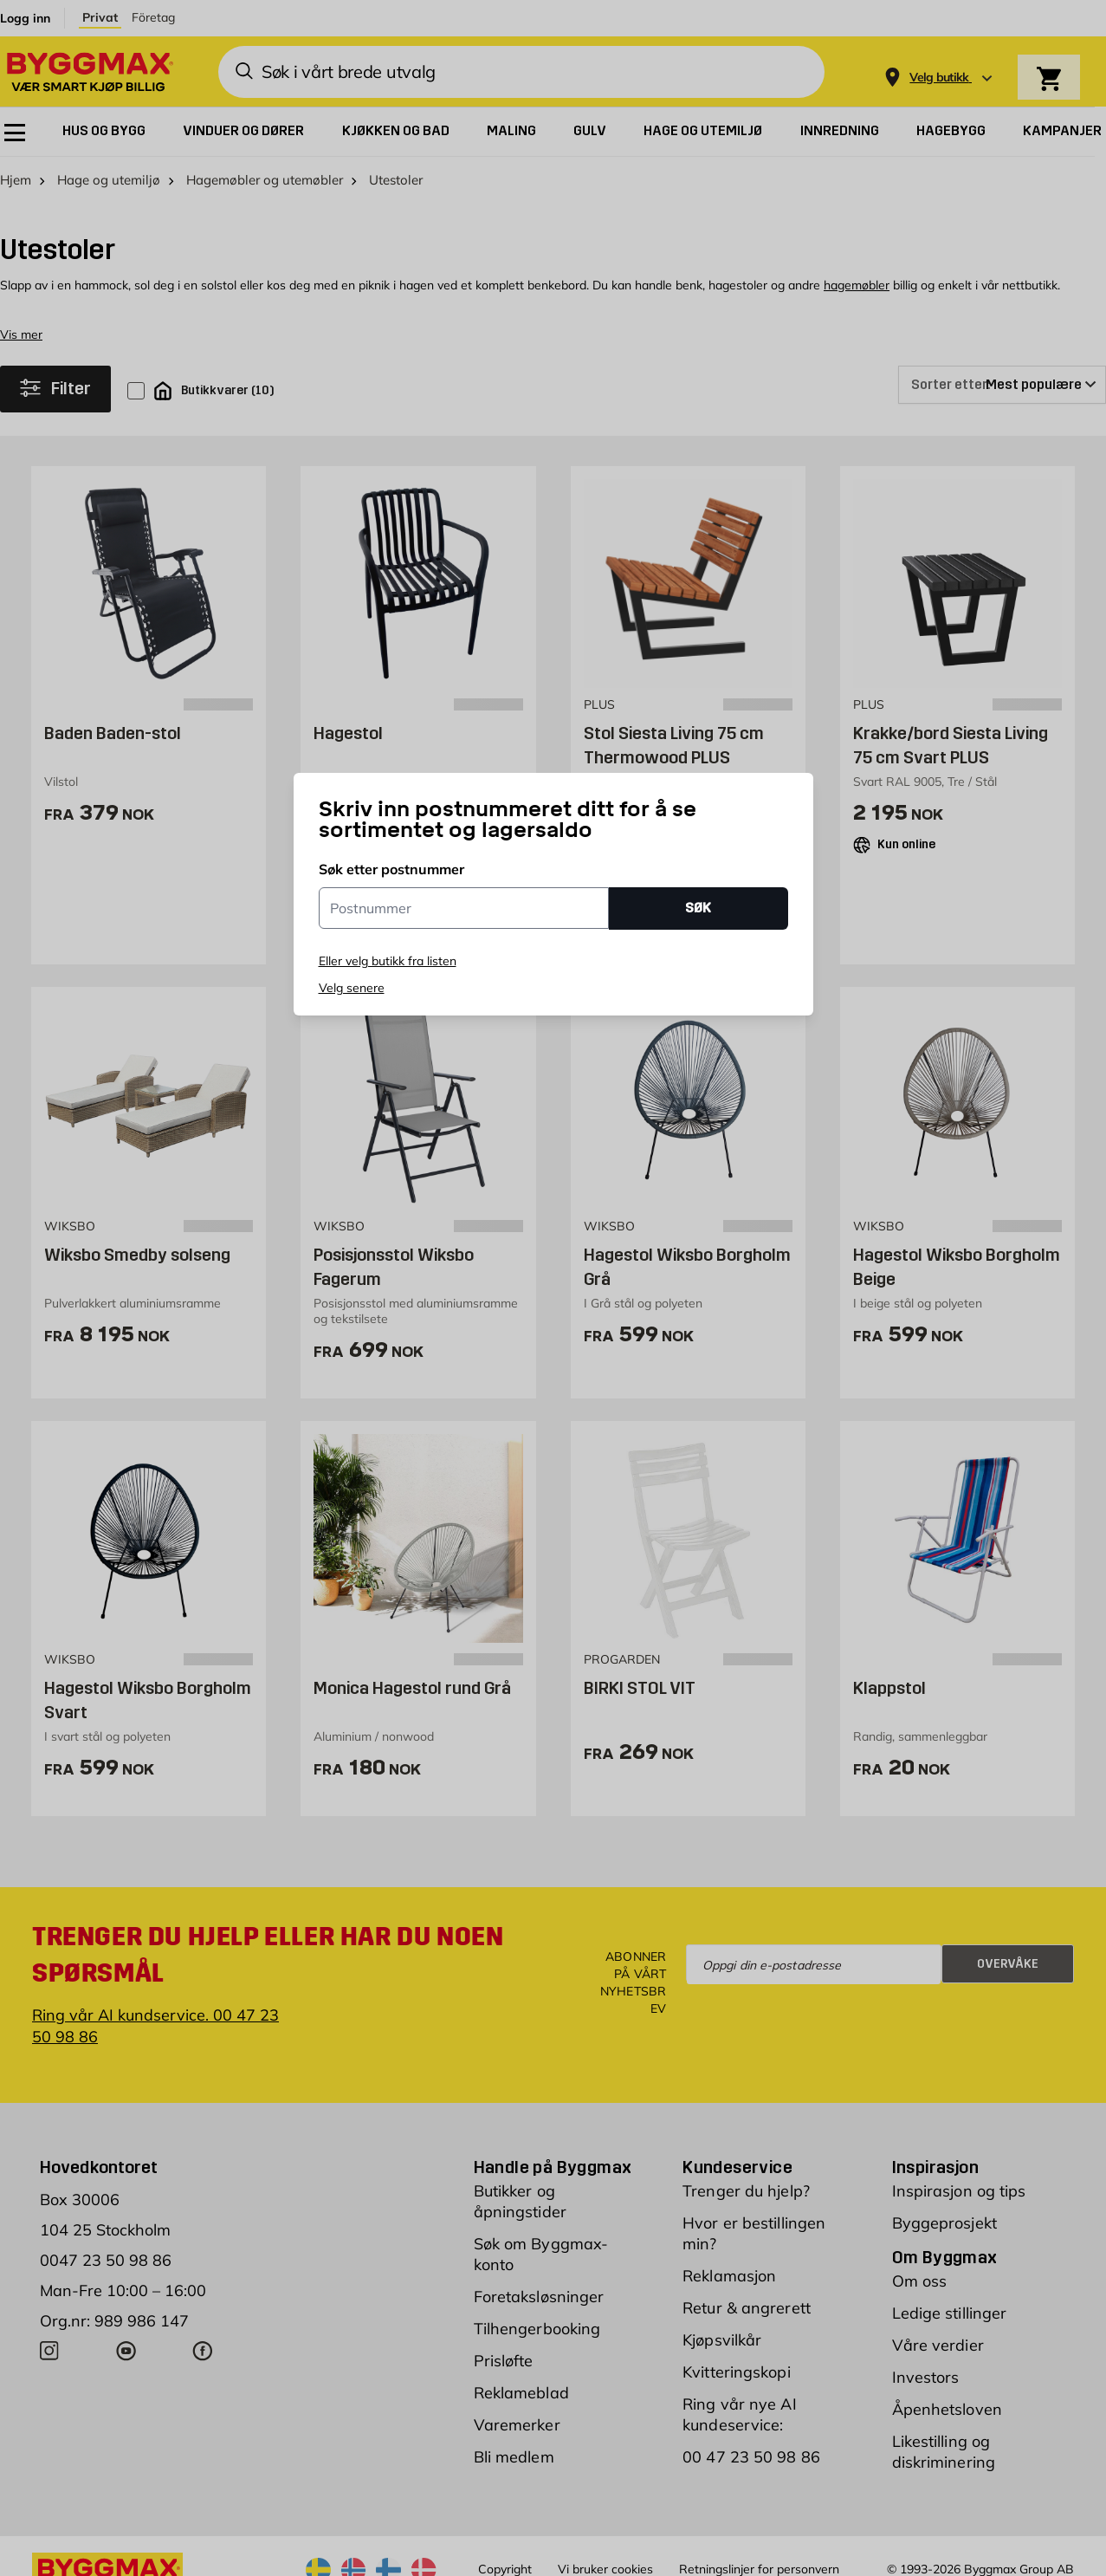  I want to click on SØK, so click(698, 907).